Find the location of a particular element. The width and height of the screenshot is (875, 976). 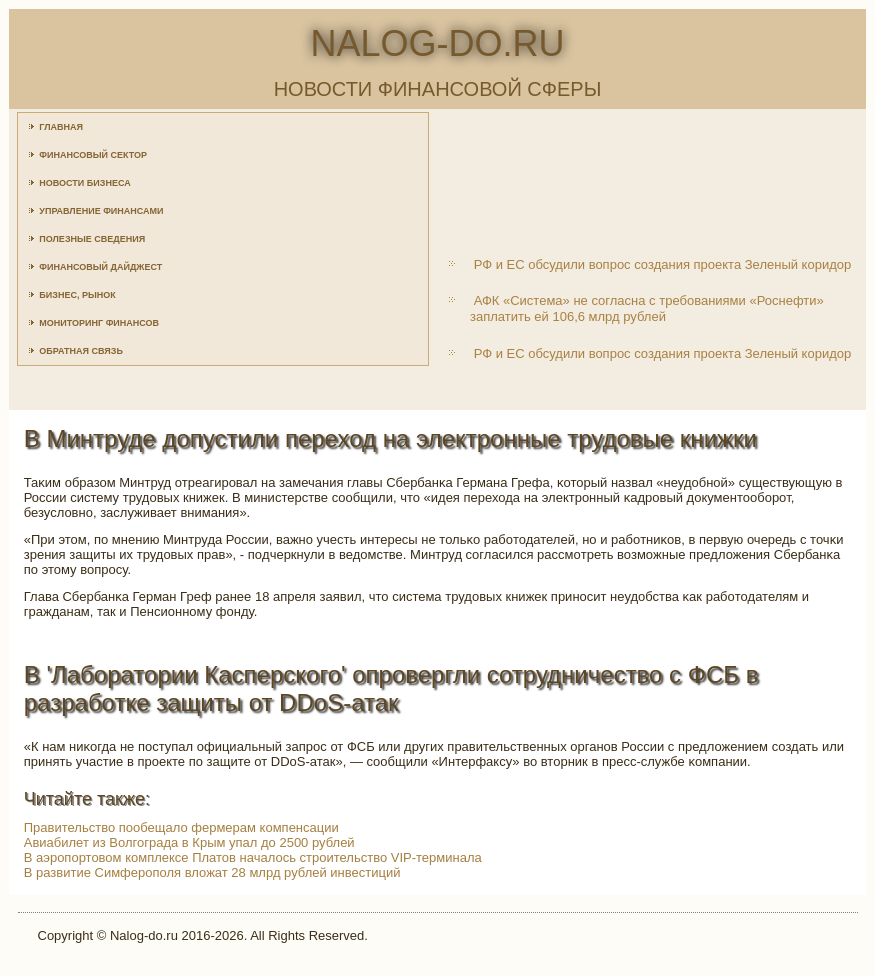

Главная is located at coordinates (61, 127).